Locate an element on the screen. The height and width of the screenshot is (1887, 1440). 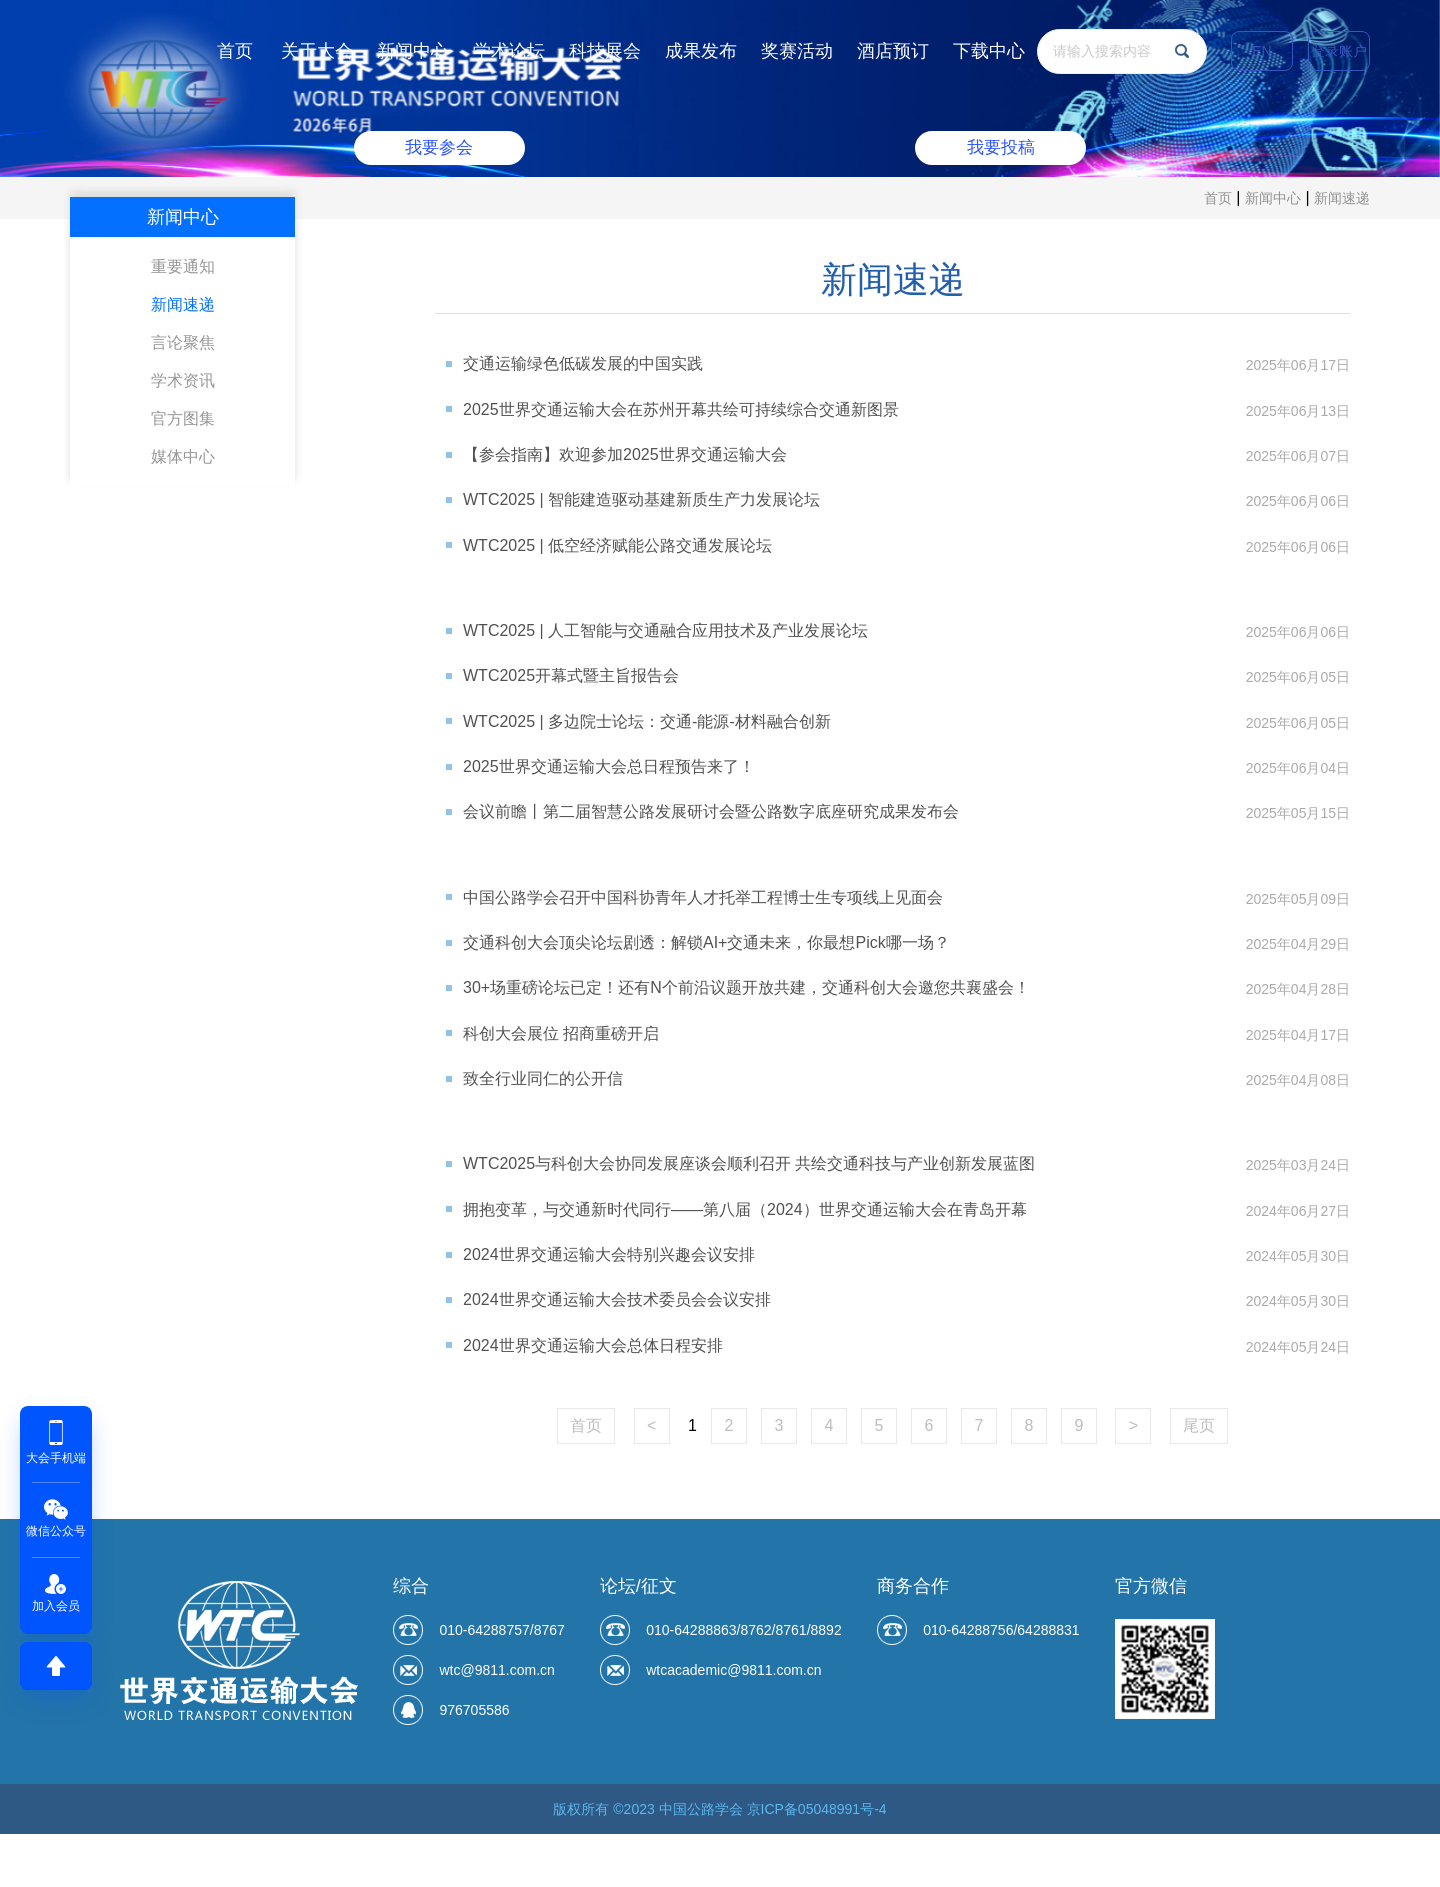
奖赛活动 is located at coordinates (797, 51).